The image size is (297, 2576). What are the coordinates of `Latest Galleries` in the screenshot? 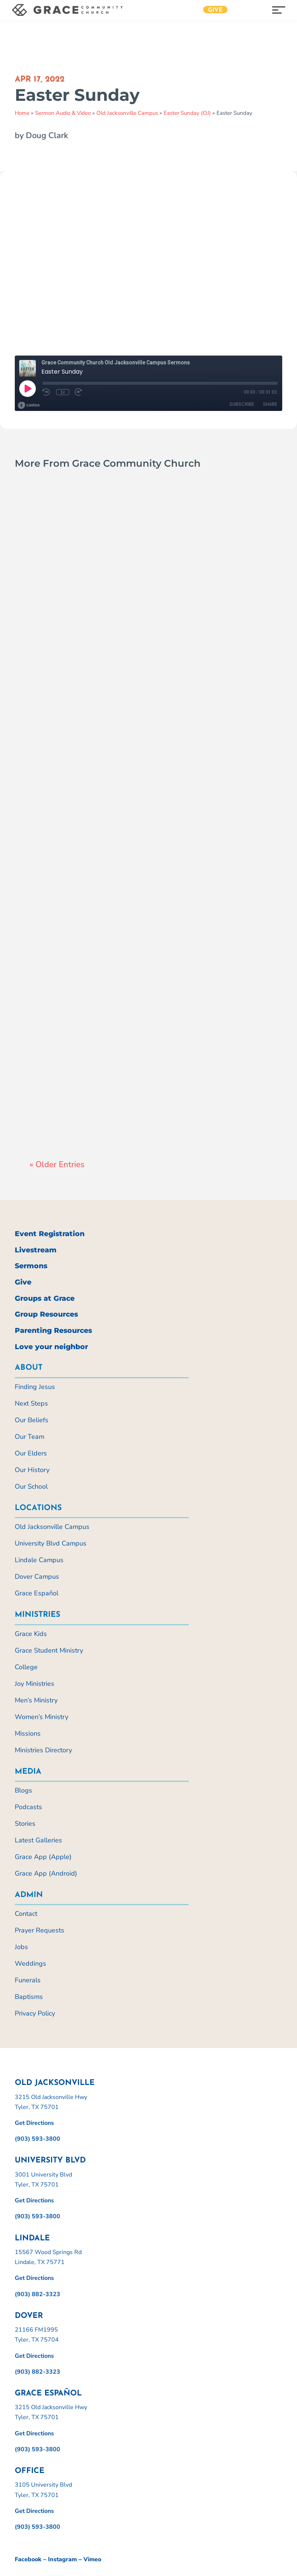 It's located at (38, 1840).